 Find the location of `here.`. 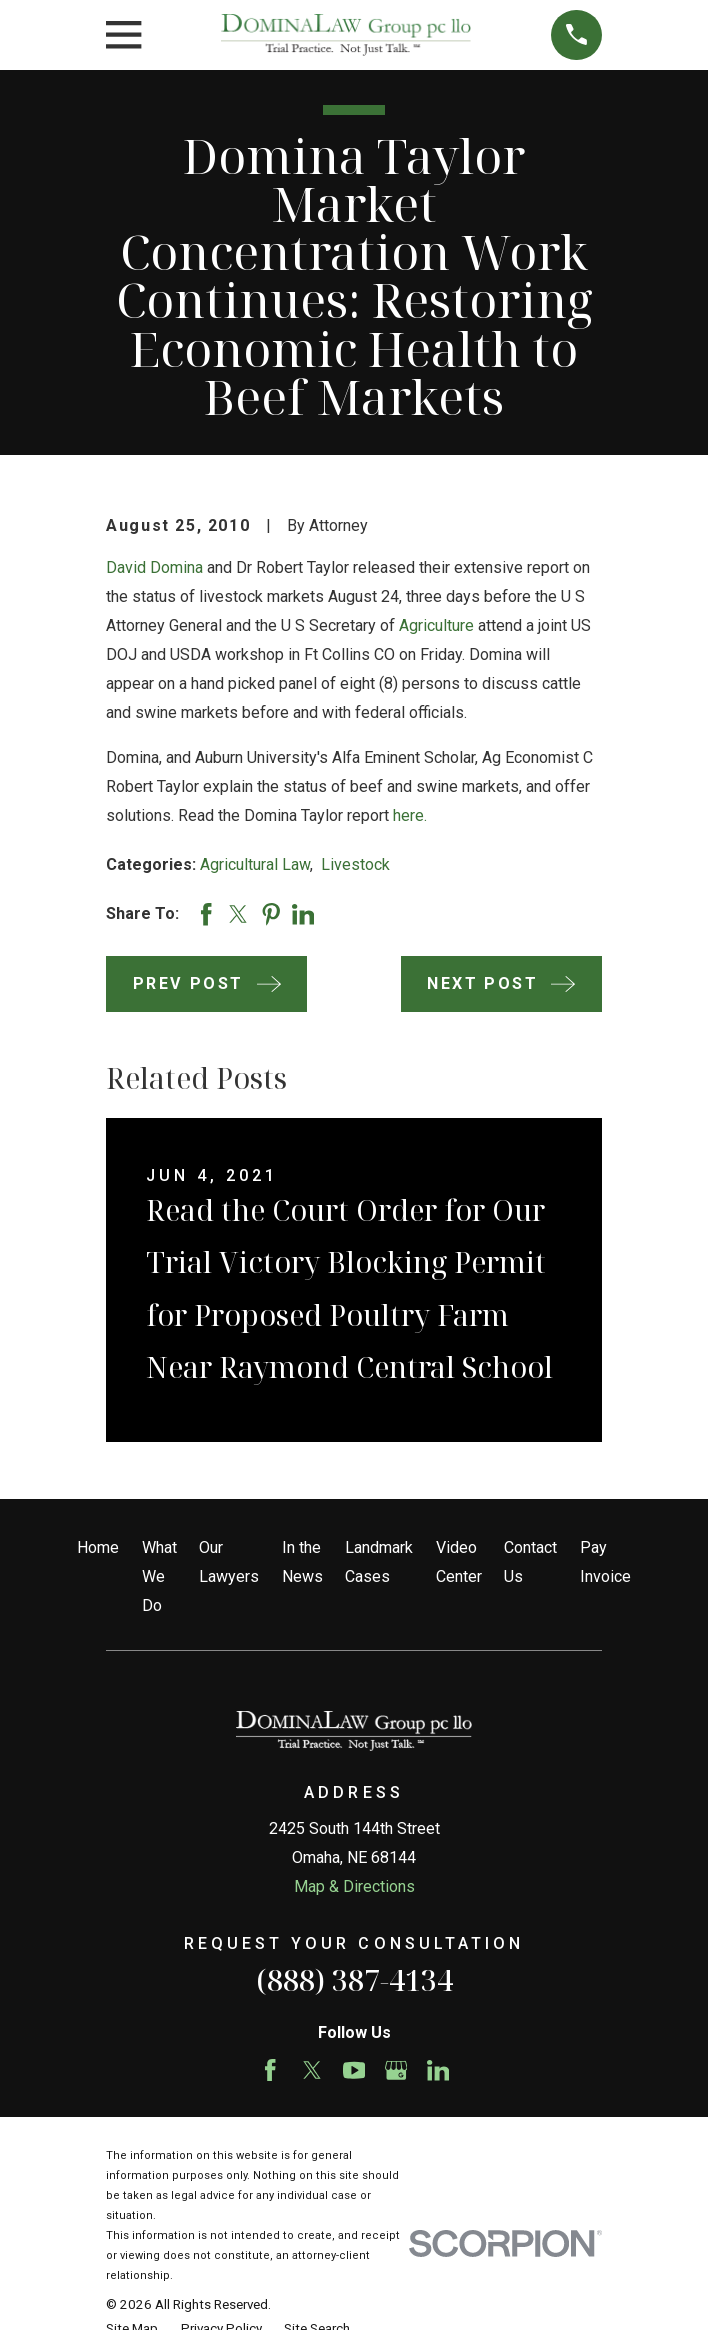

here. is located at coordinates (410, 815).